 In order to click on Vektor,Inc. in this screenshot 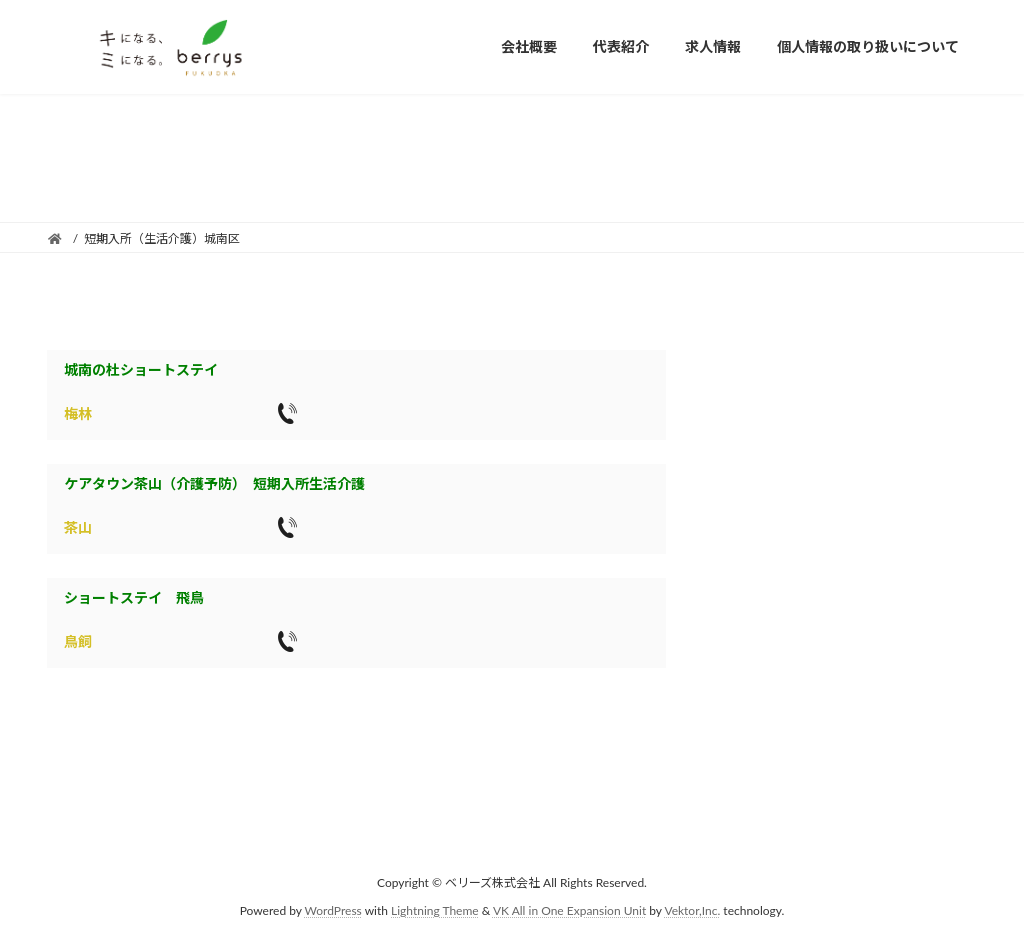, I will do `click(692, 910)`.